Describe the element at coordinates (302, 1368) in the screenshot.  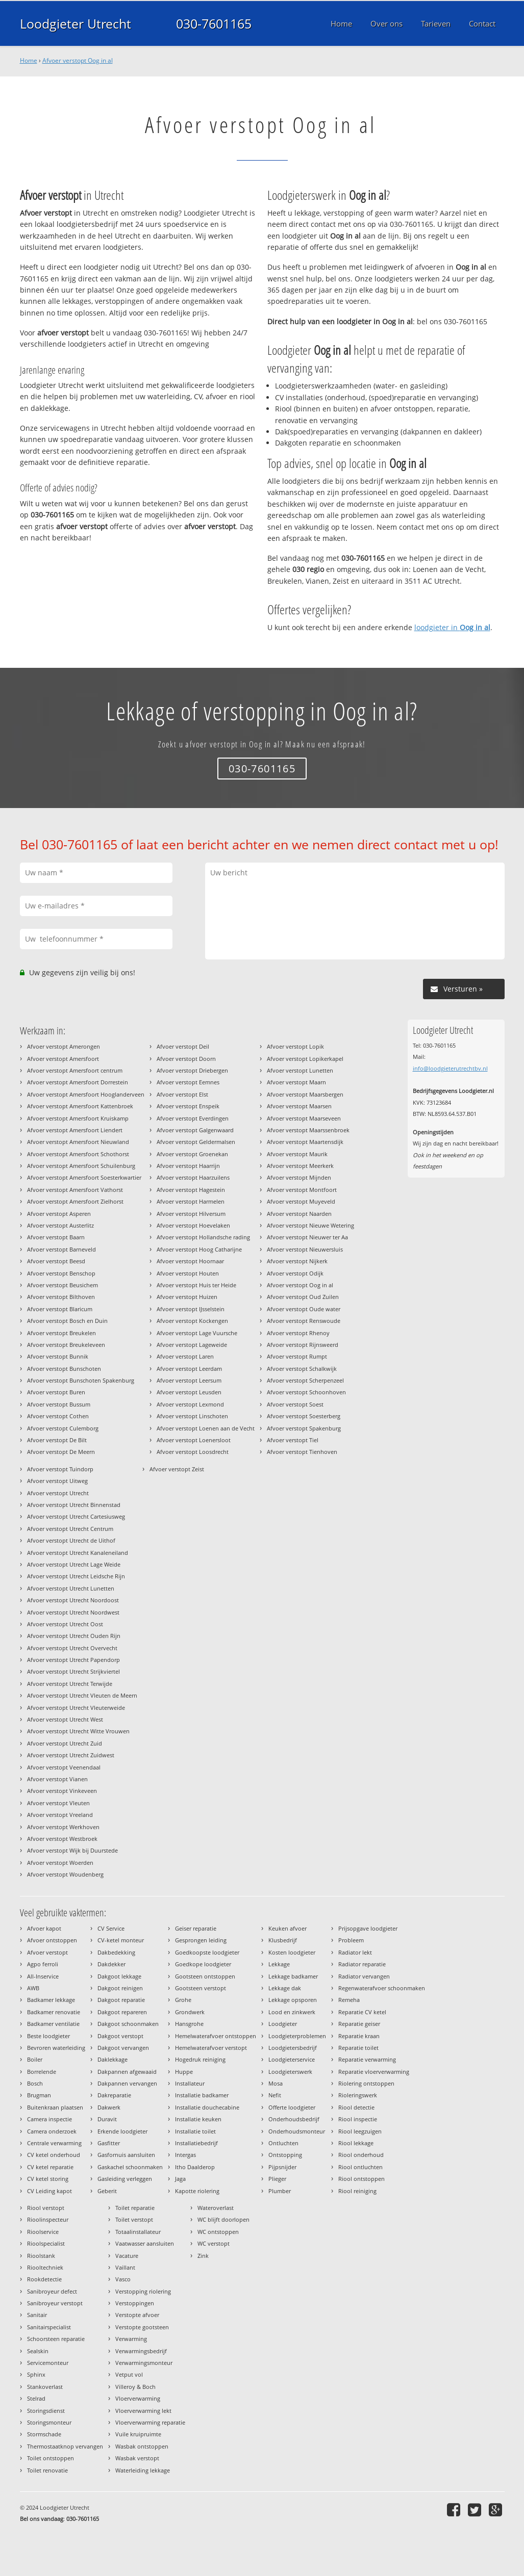
I see `Afvoer verstopt Schalkwijk` at that location.